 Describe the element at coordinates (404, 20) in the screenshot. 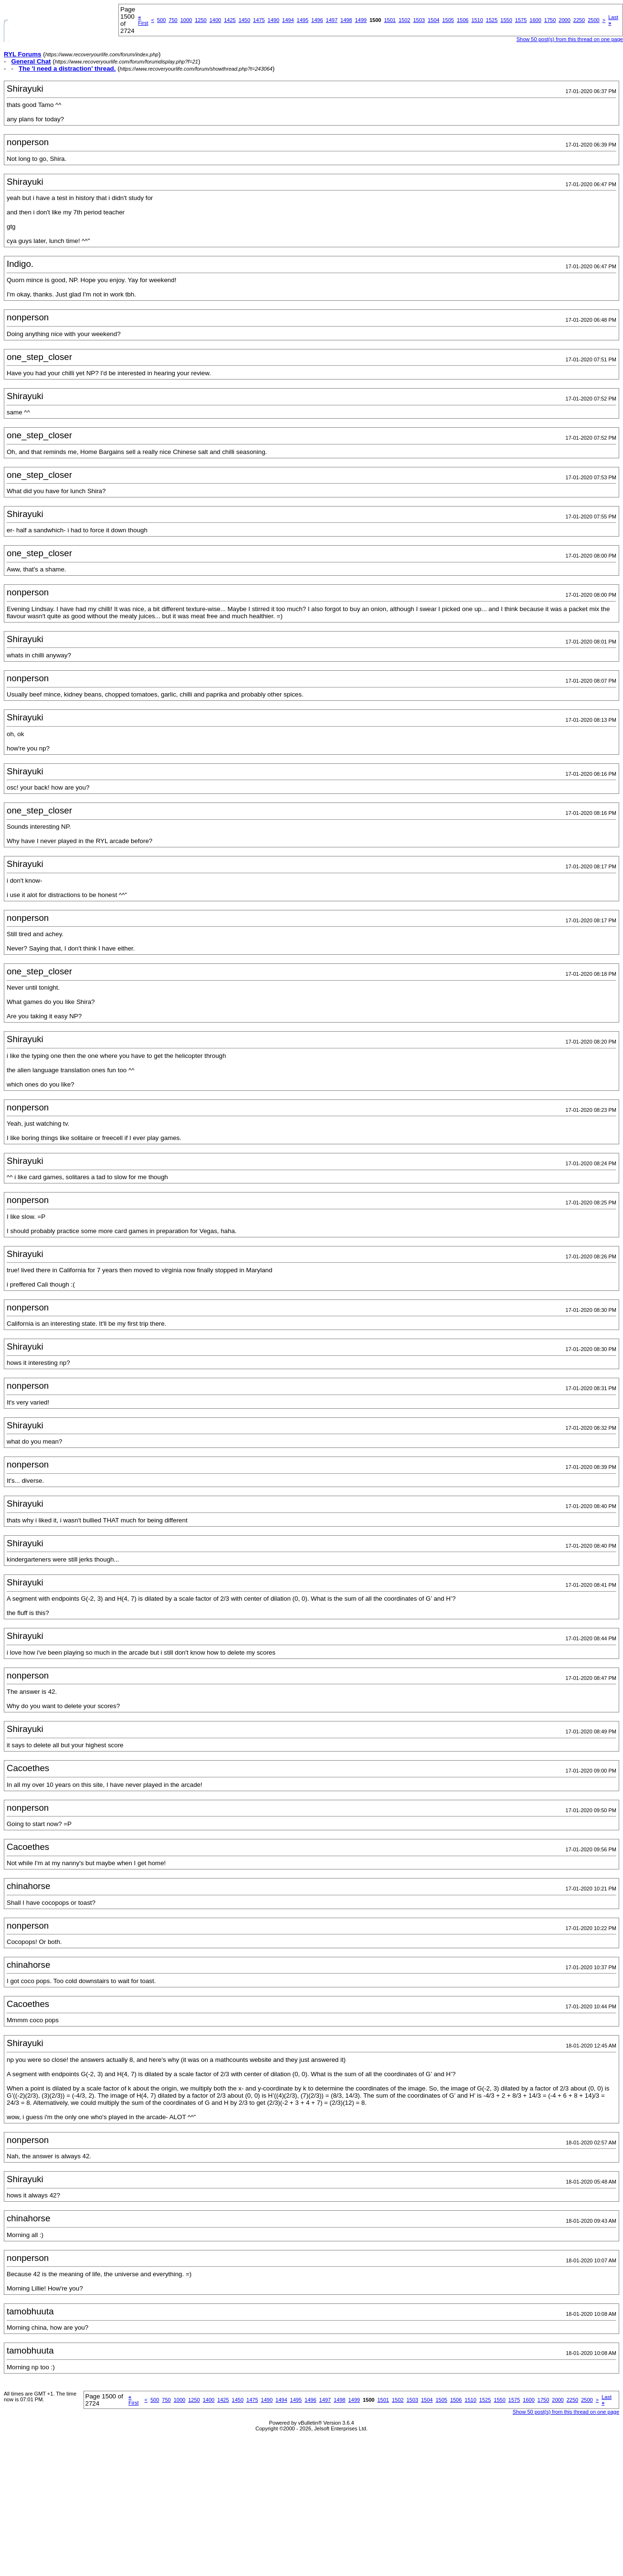

I see `1502` at that location.